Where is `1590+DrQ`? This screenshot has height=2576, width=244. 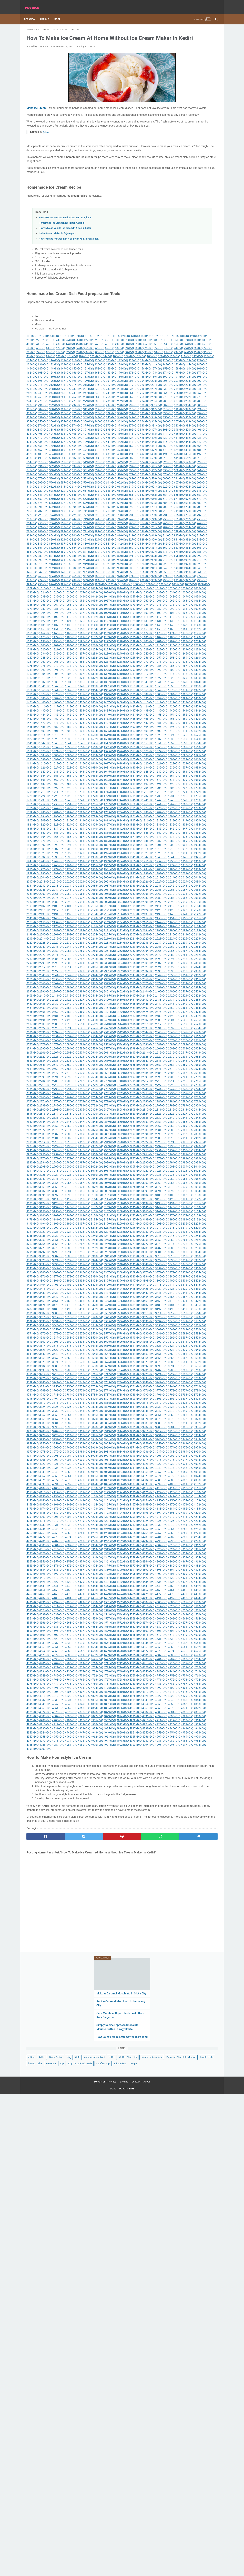
1590+DrQ is located at coordinates (84, 959).